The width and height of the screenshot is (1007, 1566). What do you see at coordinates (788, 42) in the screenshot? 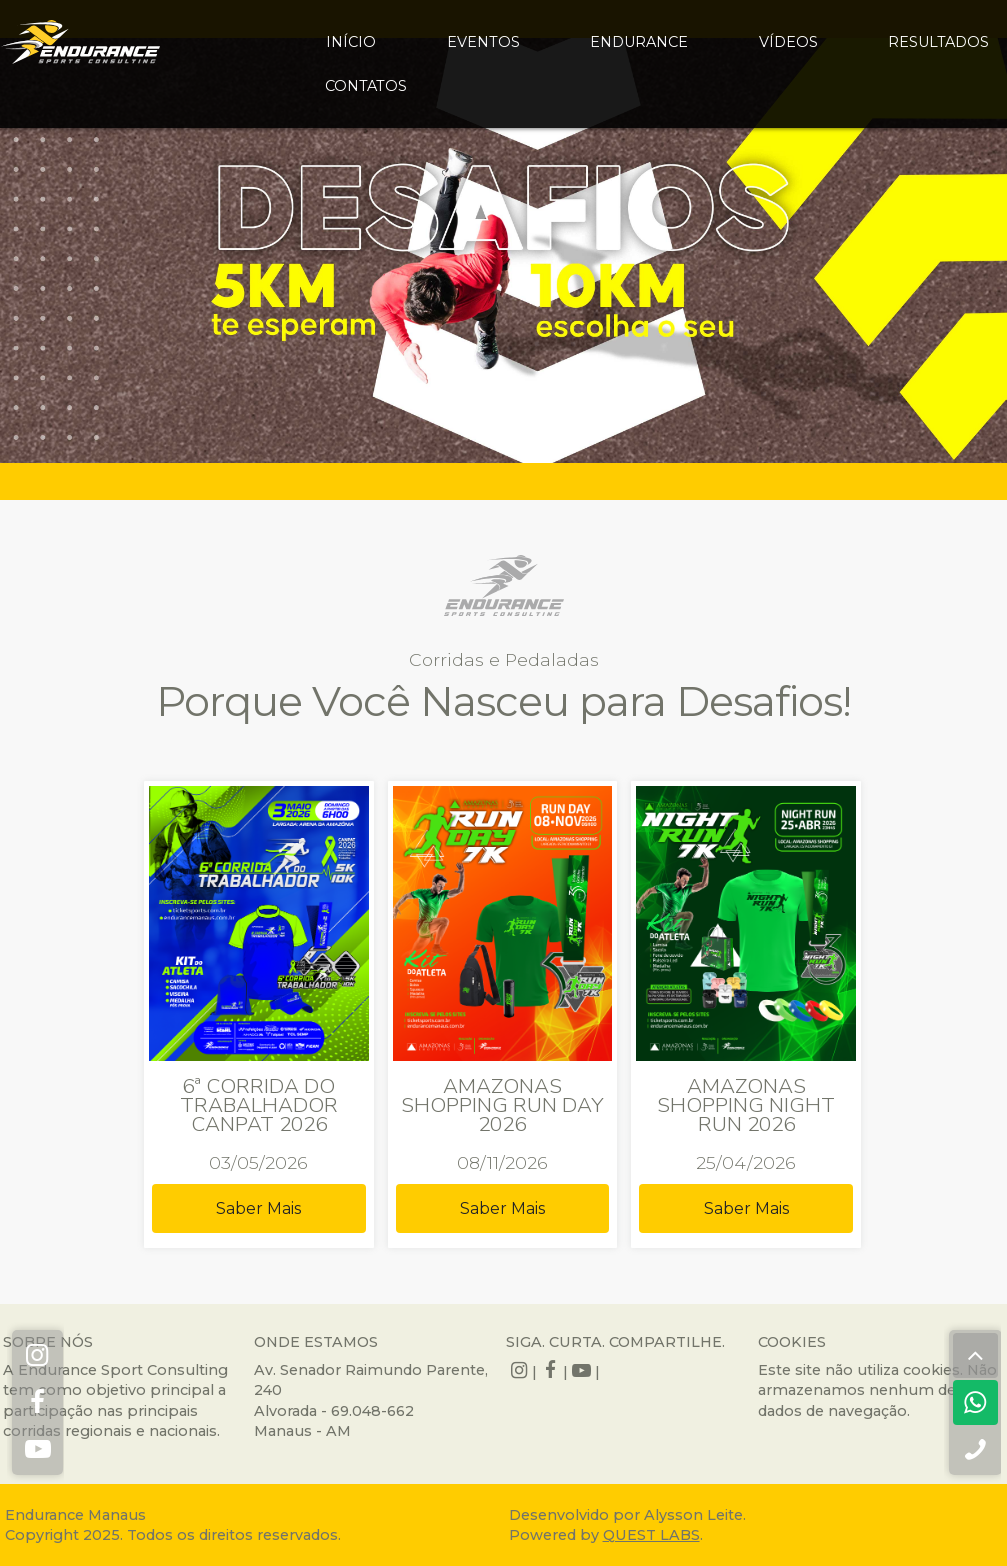
I see `vídeos` at bounding box center [788, 42].